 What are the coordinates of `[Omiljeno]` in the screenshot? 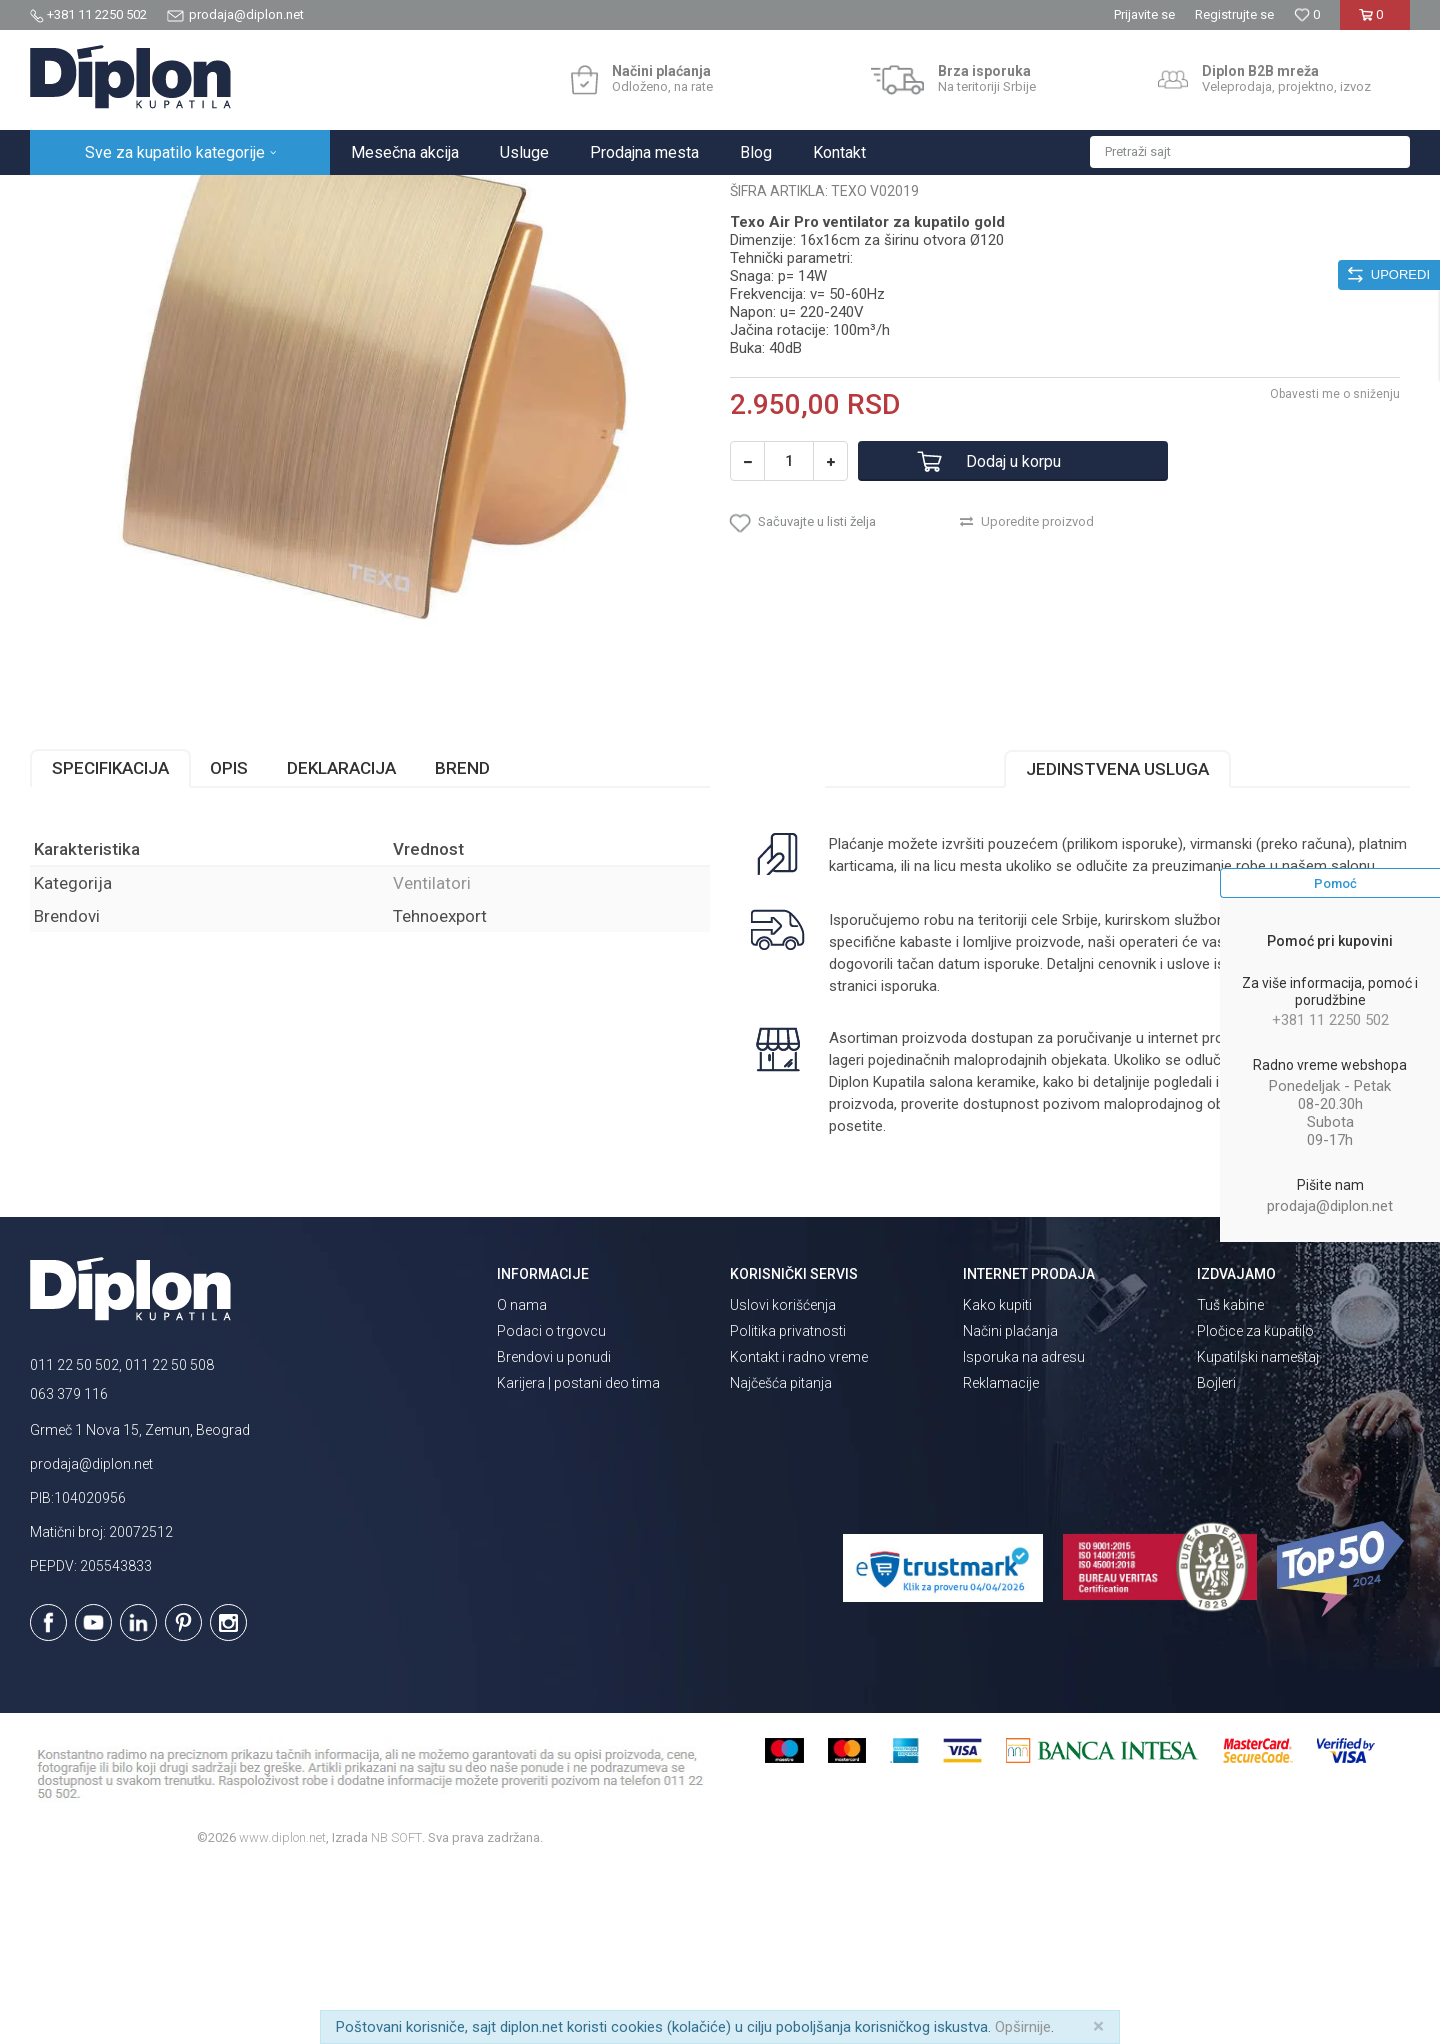 It's located at (1307, 14).